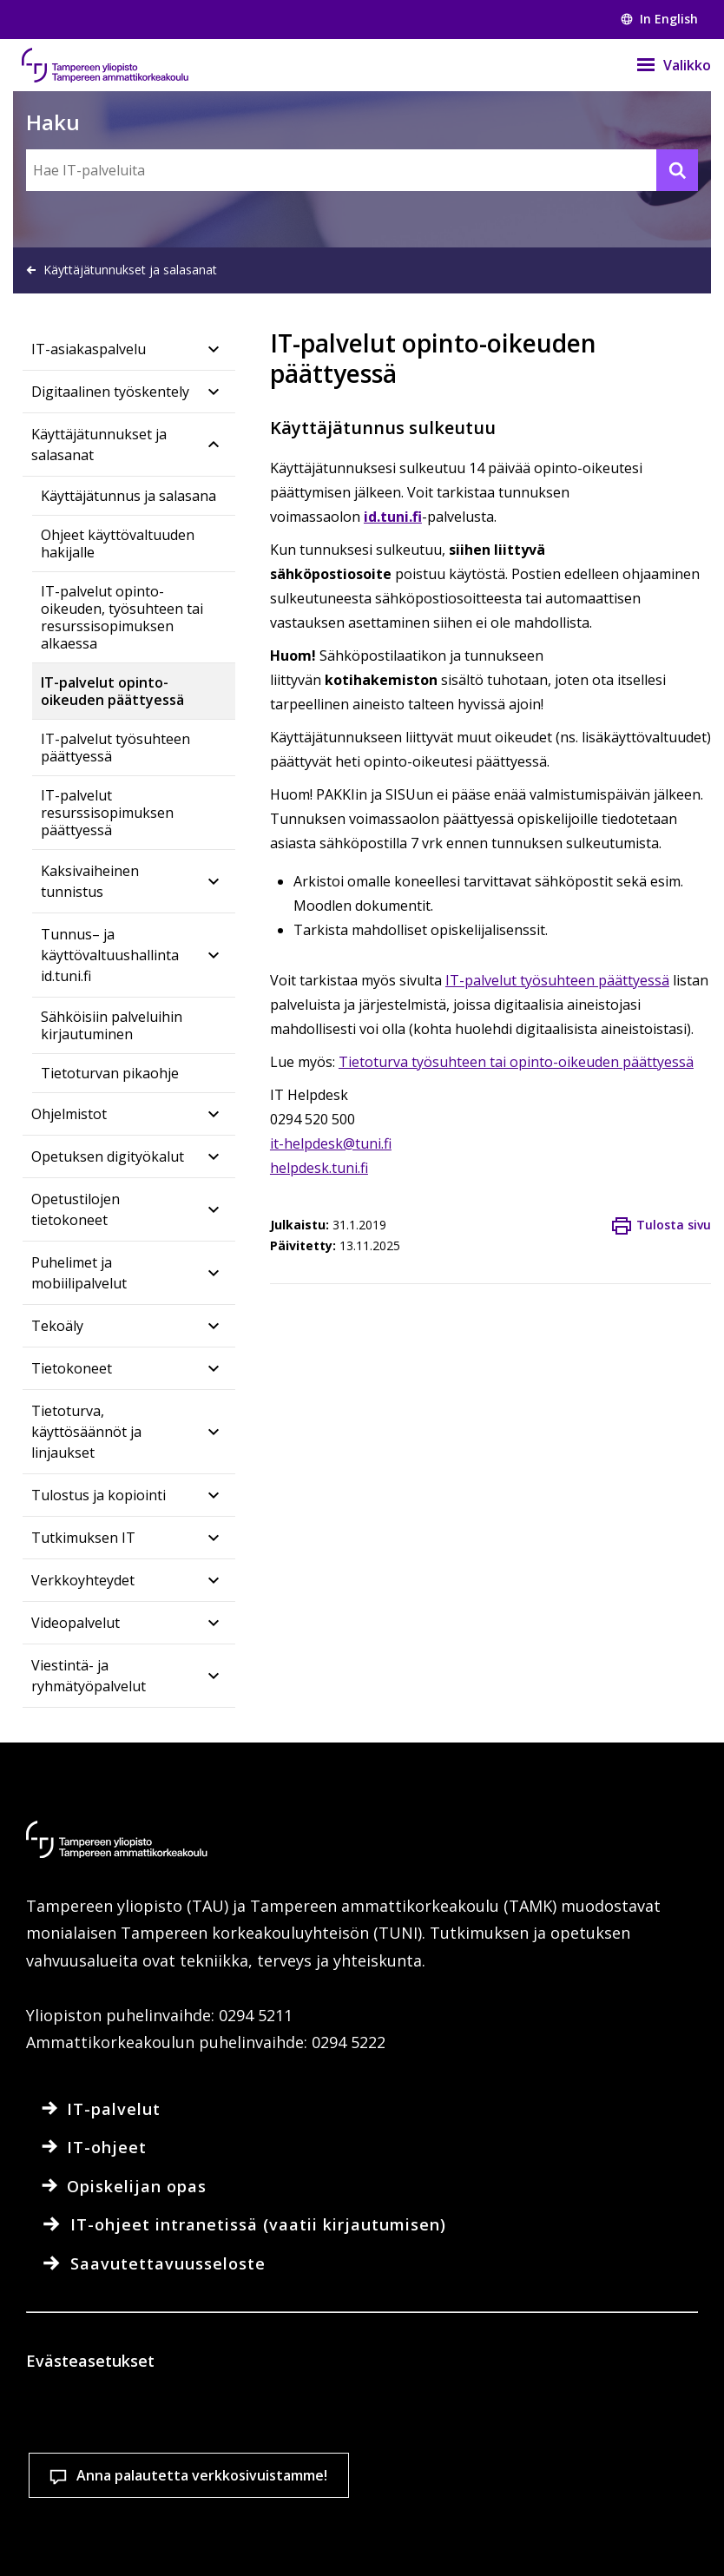  I want to click on Tunnus– ja käyttövaltuushallinta id.tuni.fi, so click(110, 955).